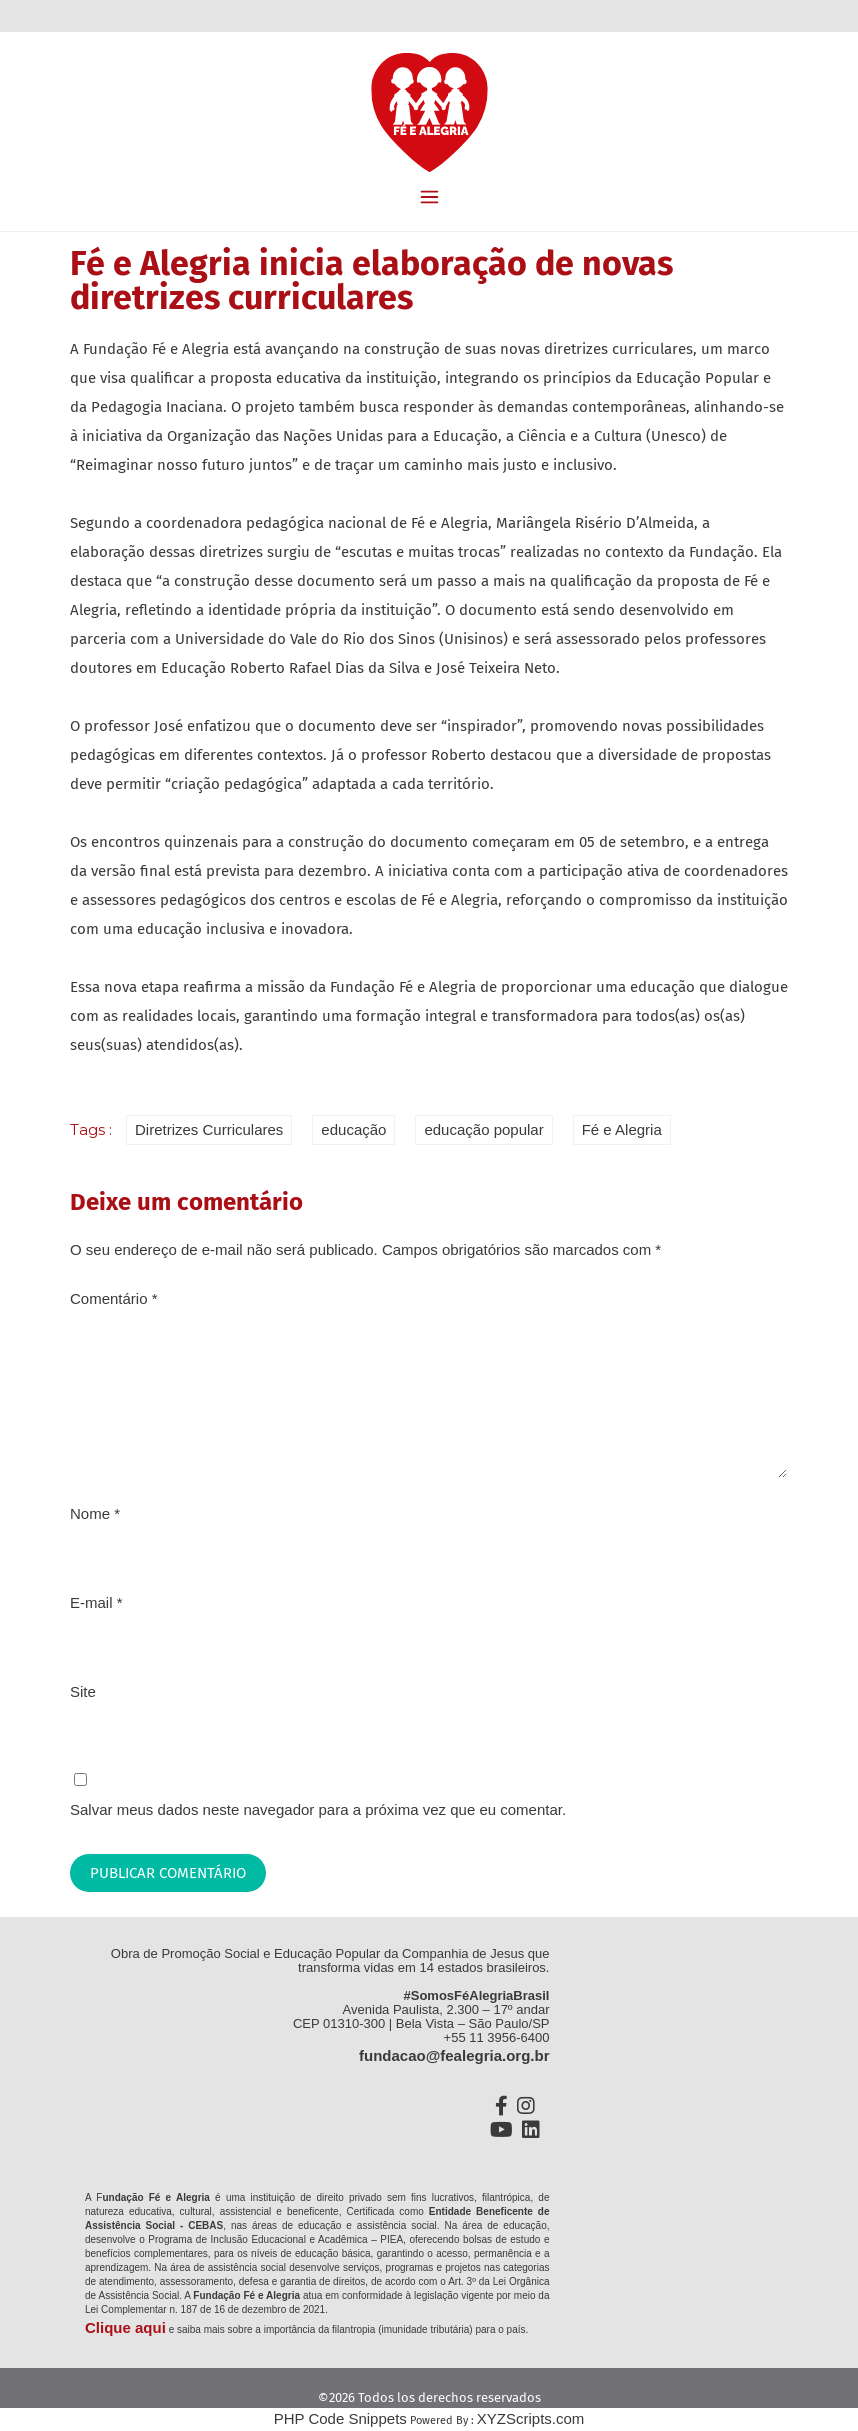 Image resolution: width=858 pixels, height=2431 pixels. I want to click on Fé e Alegria, so click(622, 1129).